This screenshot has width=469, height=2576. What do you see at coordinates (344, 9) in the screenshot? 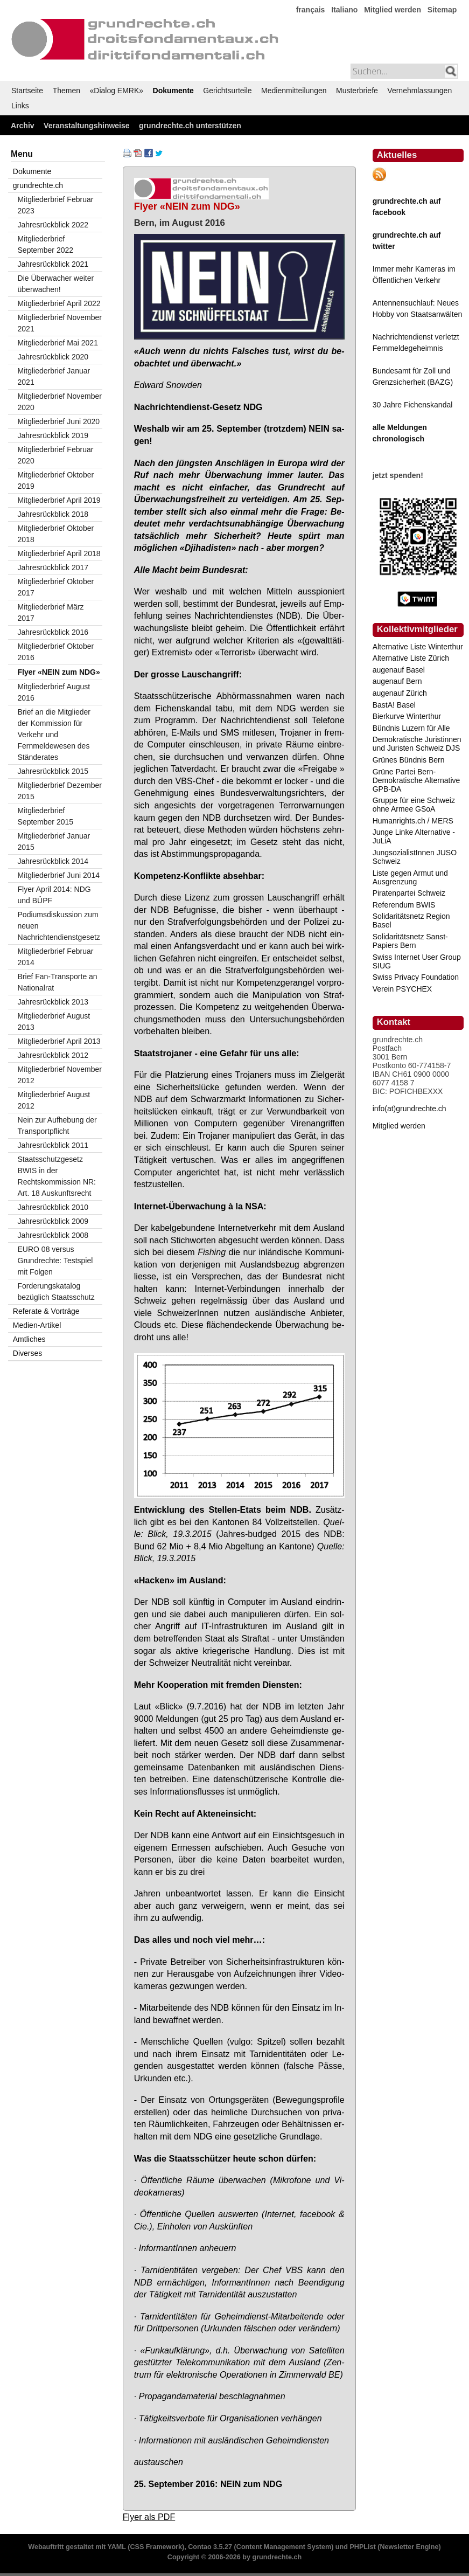
I see `Italiano` at bounding box center [344, 9].